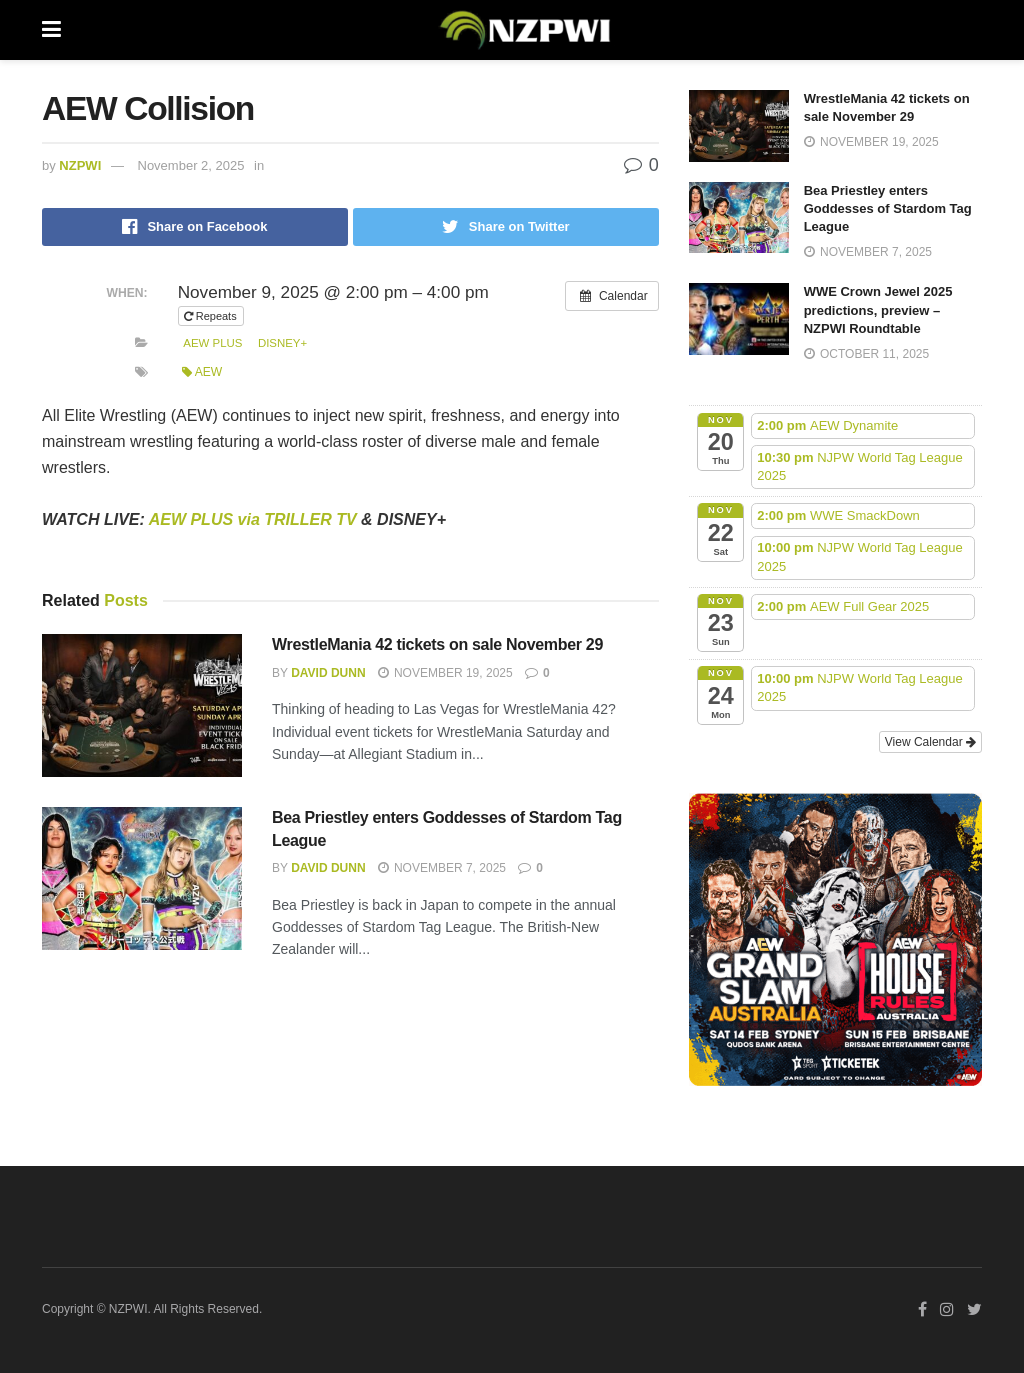  I want to click on NZPWI, so click(80, 165).